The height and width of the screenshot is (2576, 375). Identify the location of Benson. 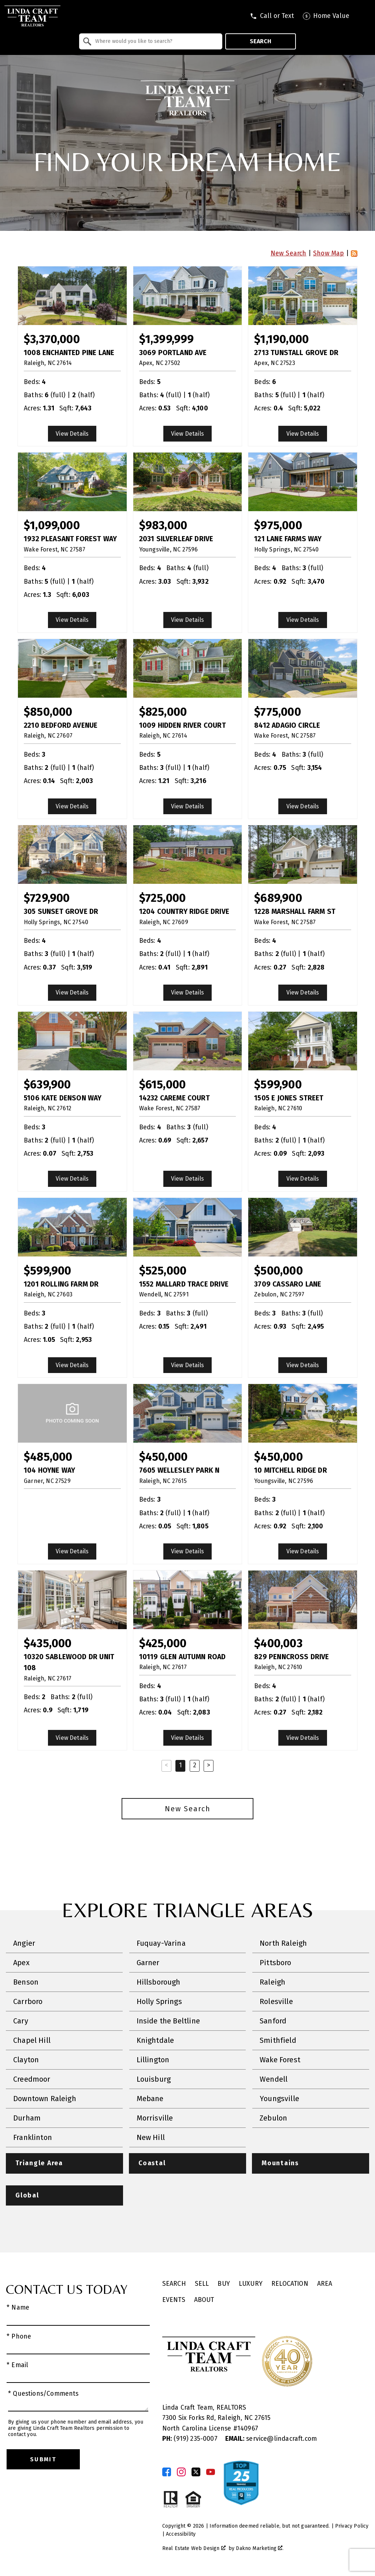
(25, 1982).